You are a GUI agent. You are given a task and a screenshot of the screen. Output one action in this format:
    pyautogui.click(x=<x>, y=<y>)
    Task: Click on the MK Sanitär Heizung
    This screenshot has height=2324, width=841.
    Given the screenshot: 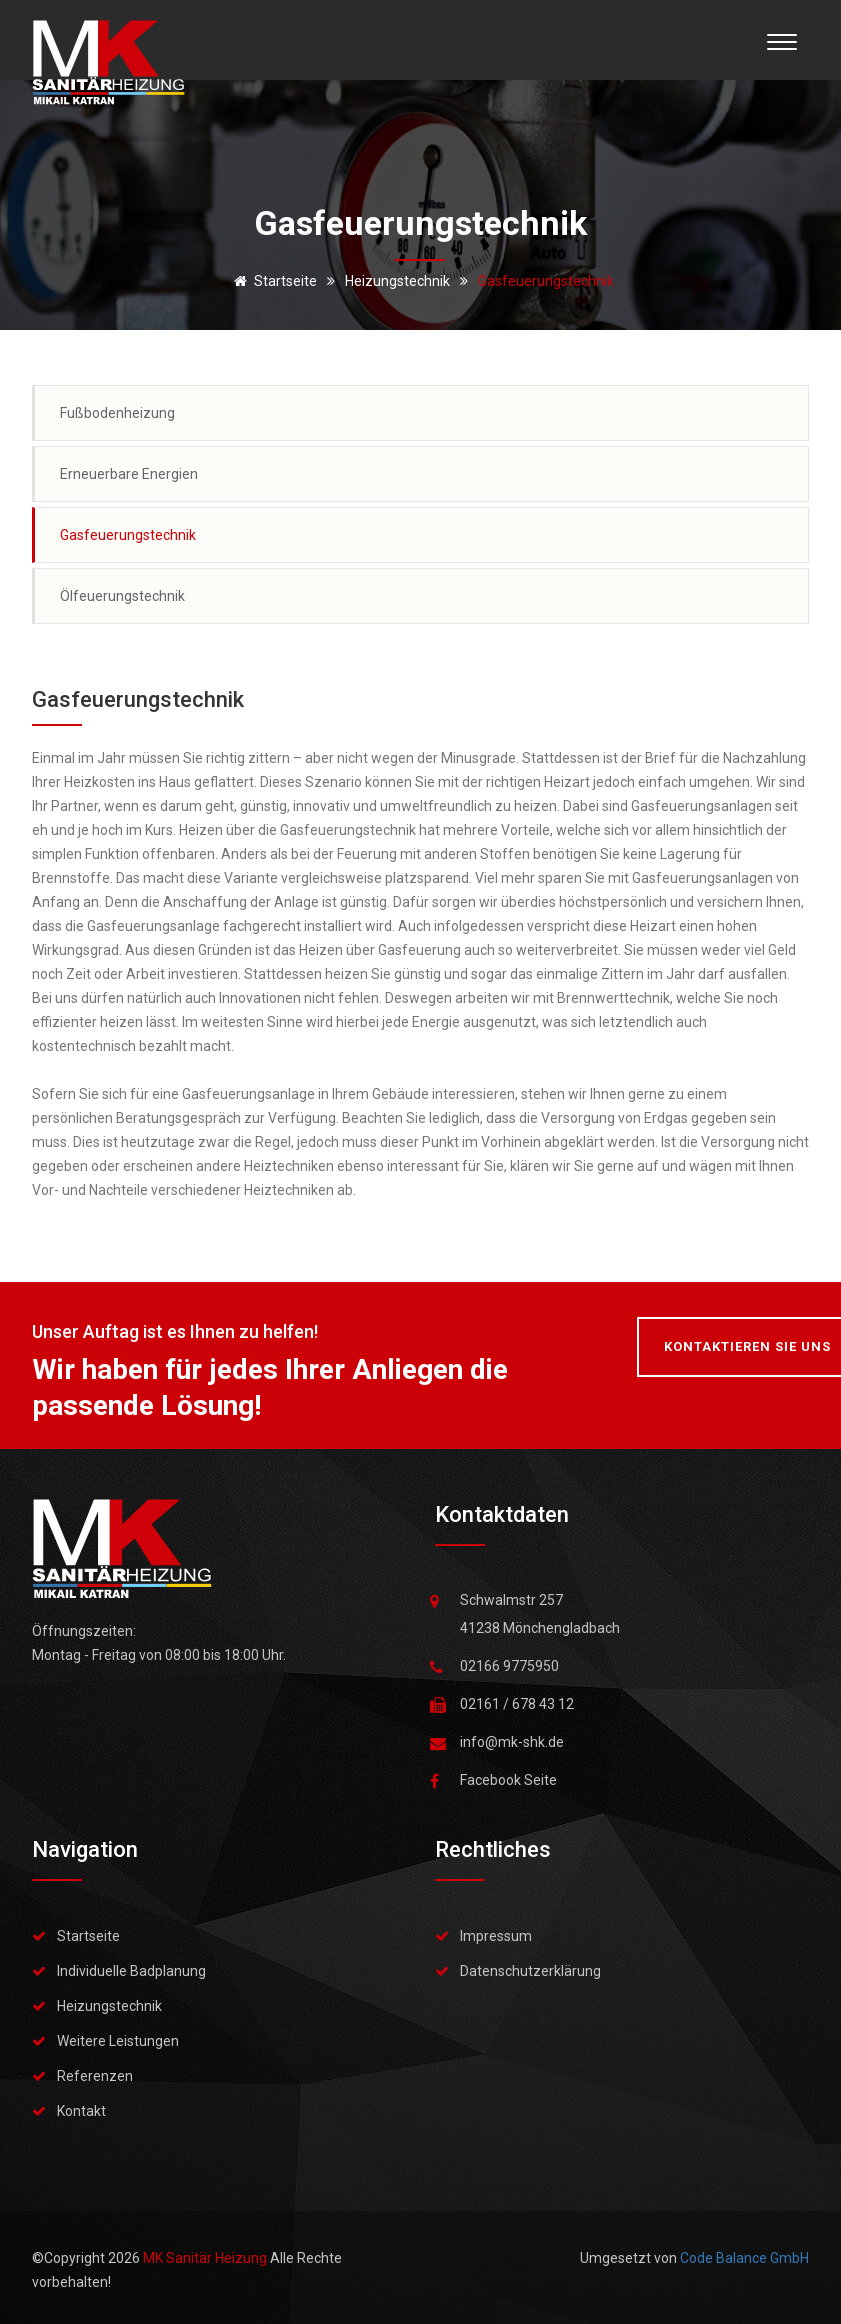 What is the action you would take?
    pyautogui.click(x=206, y=2258)
    